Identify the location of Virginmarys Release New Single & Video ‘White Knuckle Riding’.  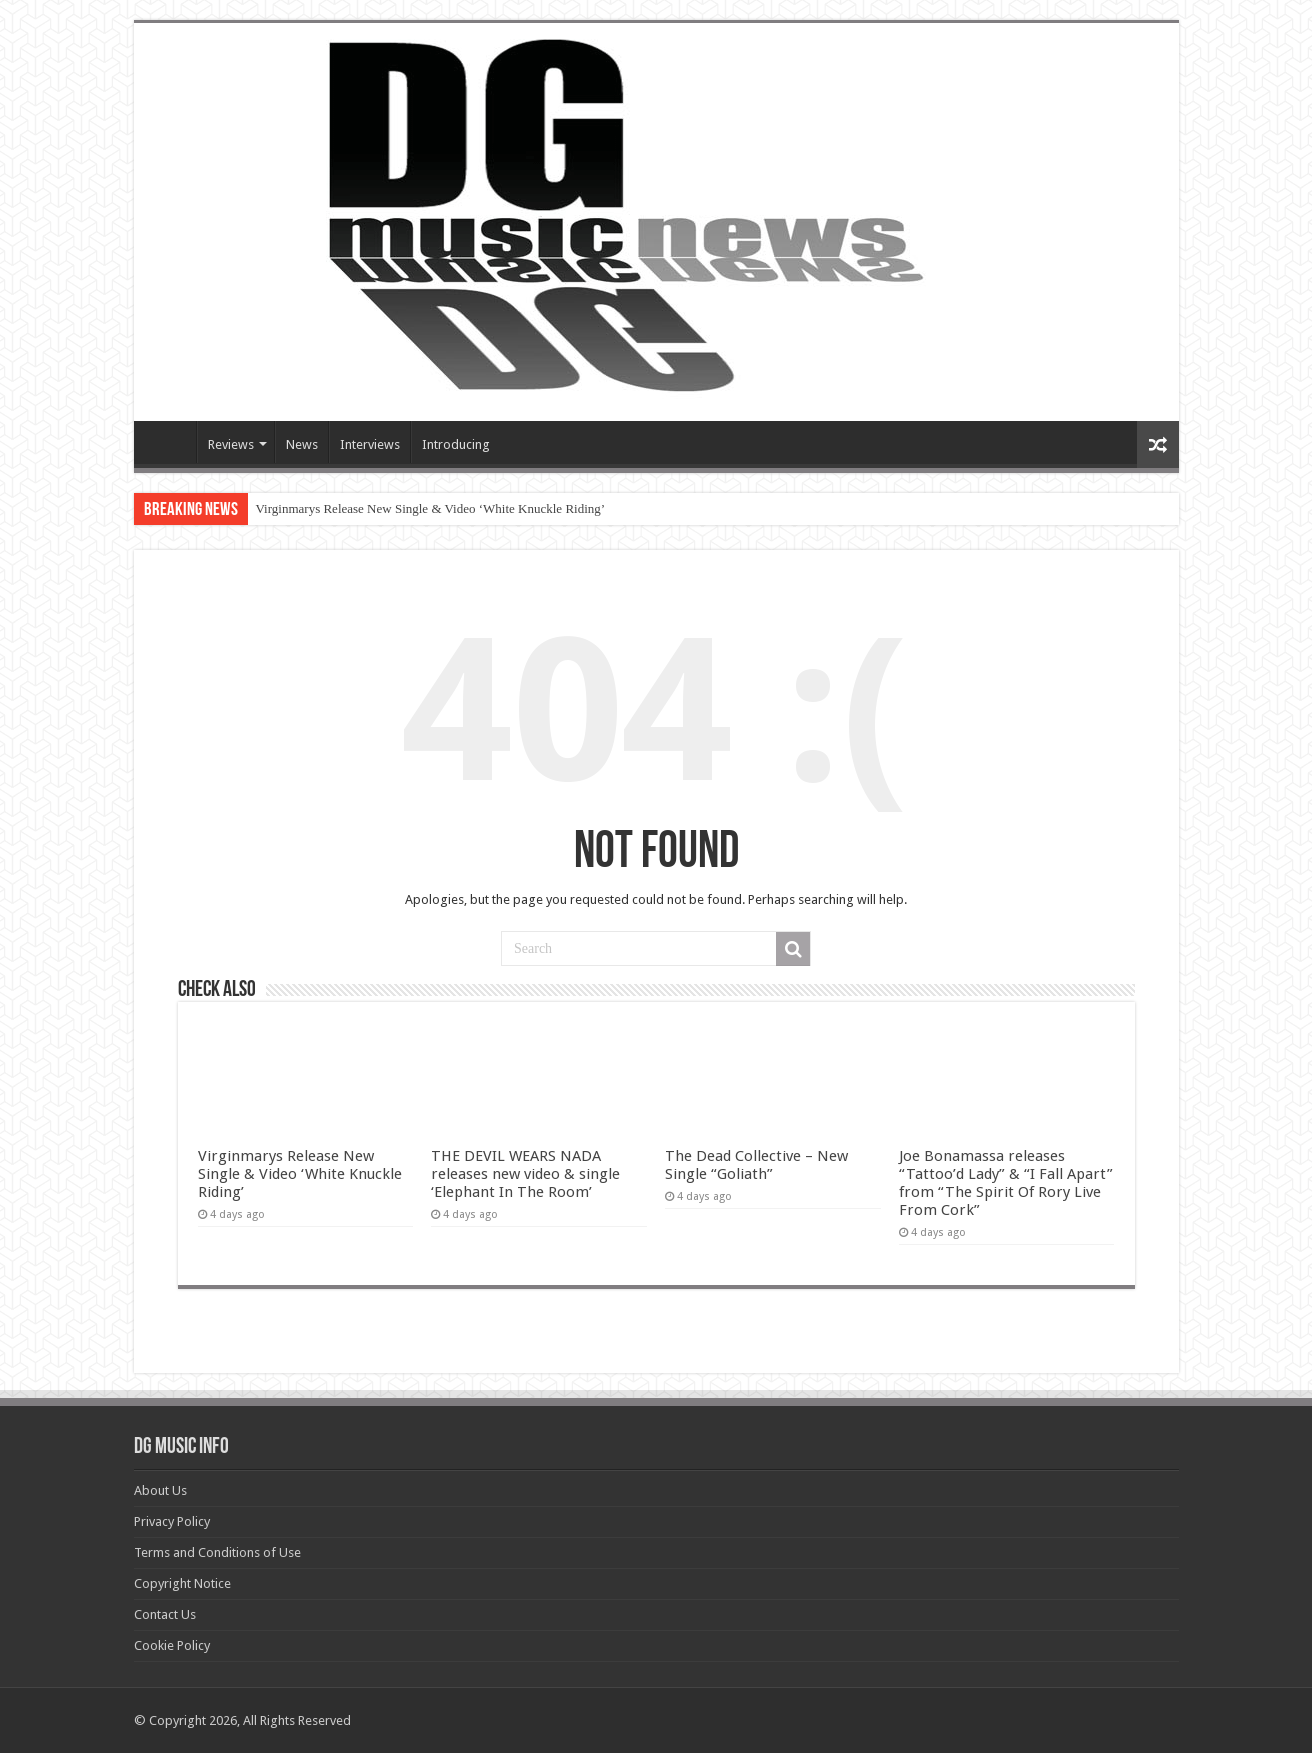
(431, 508).